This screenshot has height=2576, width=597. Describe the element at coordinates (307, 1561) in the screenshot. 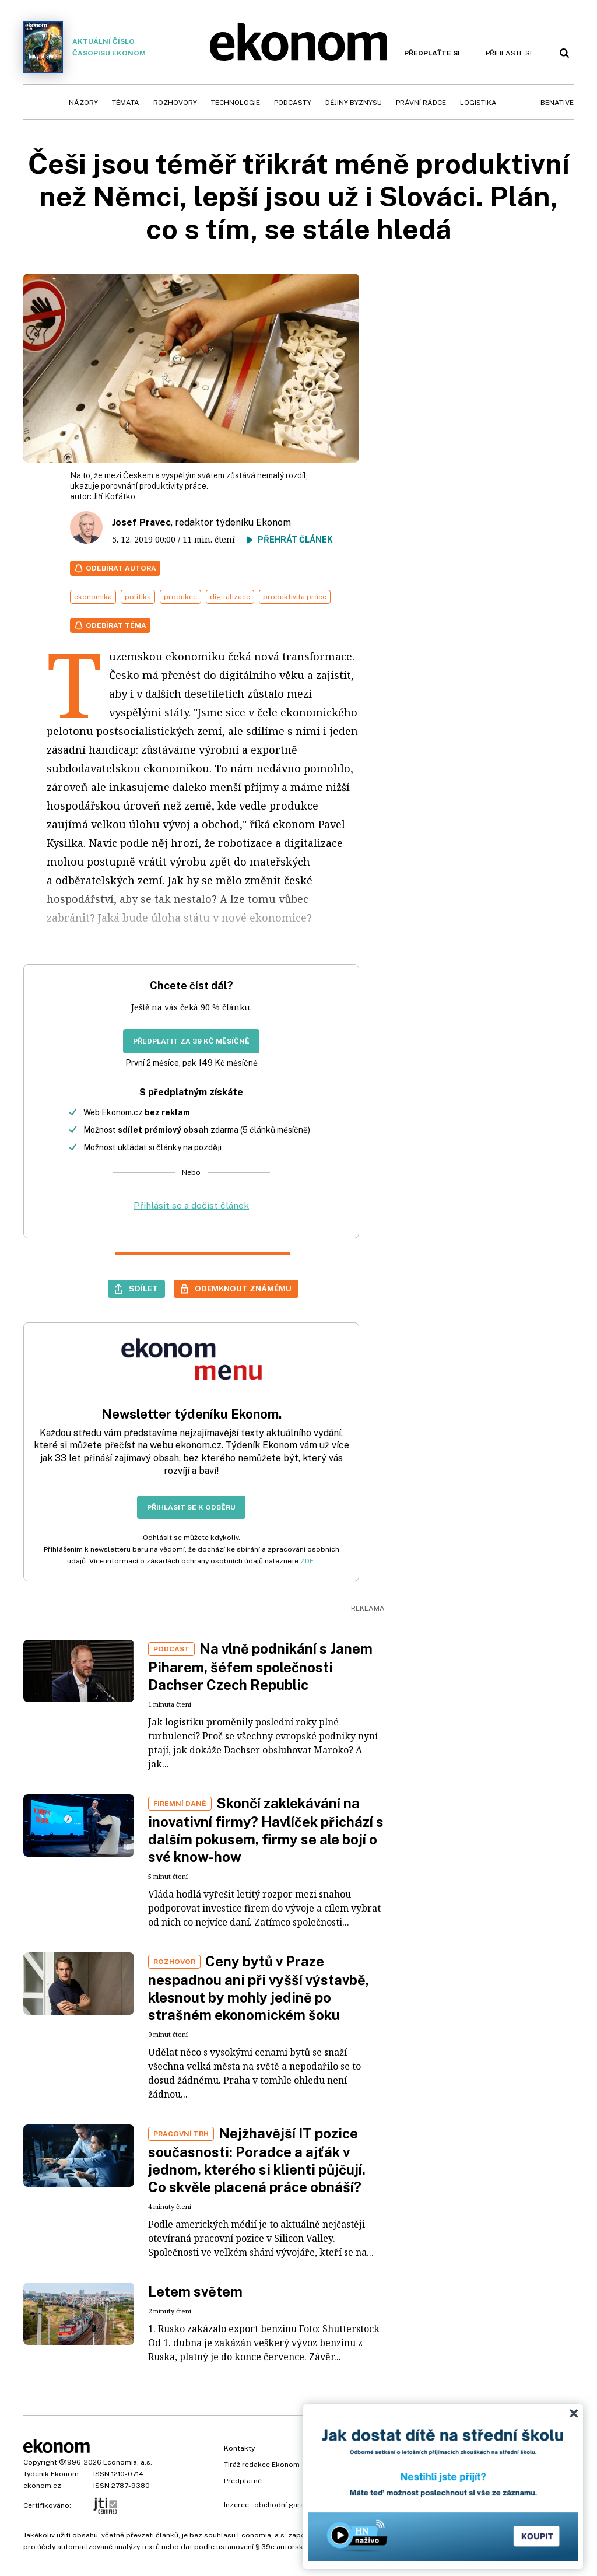

I see `ZDE` at that location.